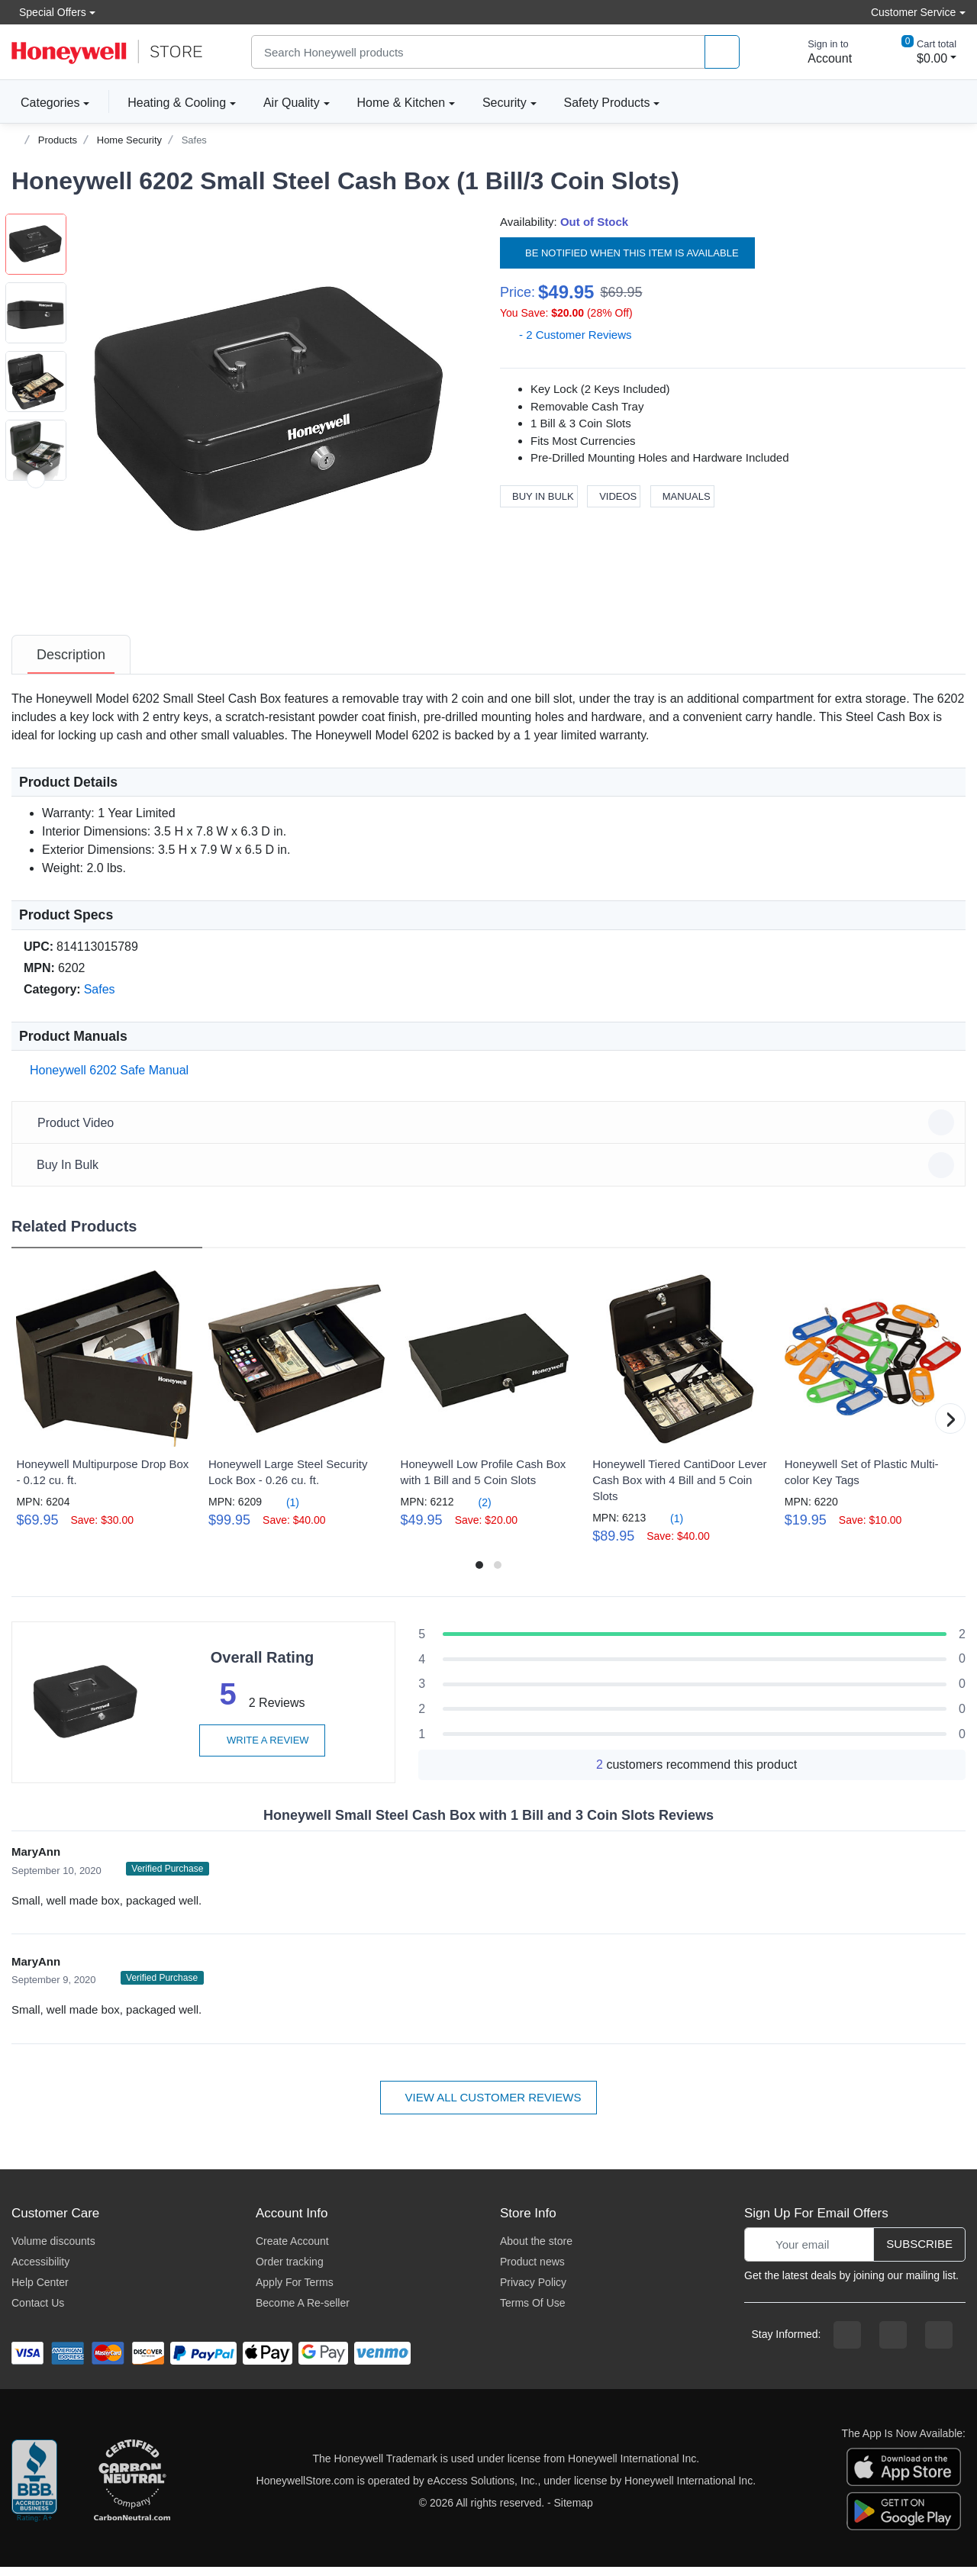  I want to click on [next item], so click(36, 616).